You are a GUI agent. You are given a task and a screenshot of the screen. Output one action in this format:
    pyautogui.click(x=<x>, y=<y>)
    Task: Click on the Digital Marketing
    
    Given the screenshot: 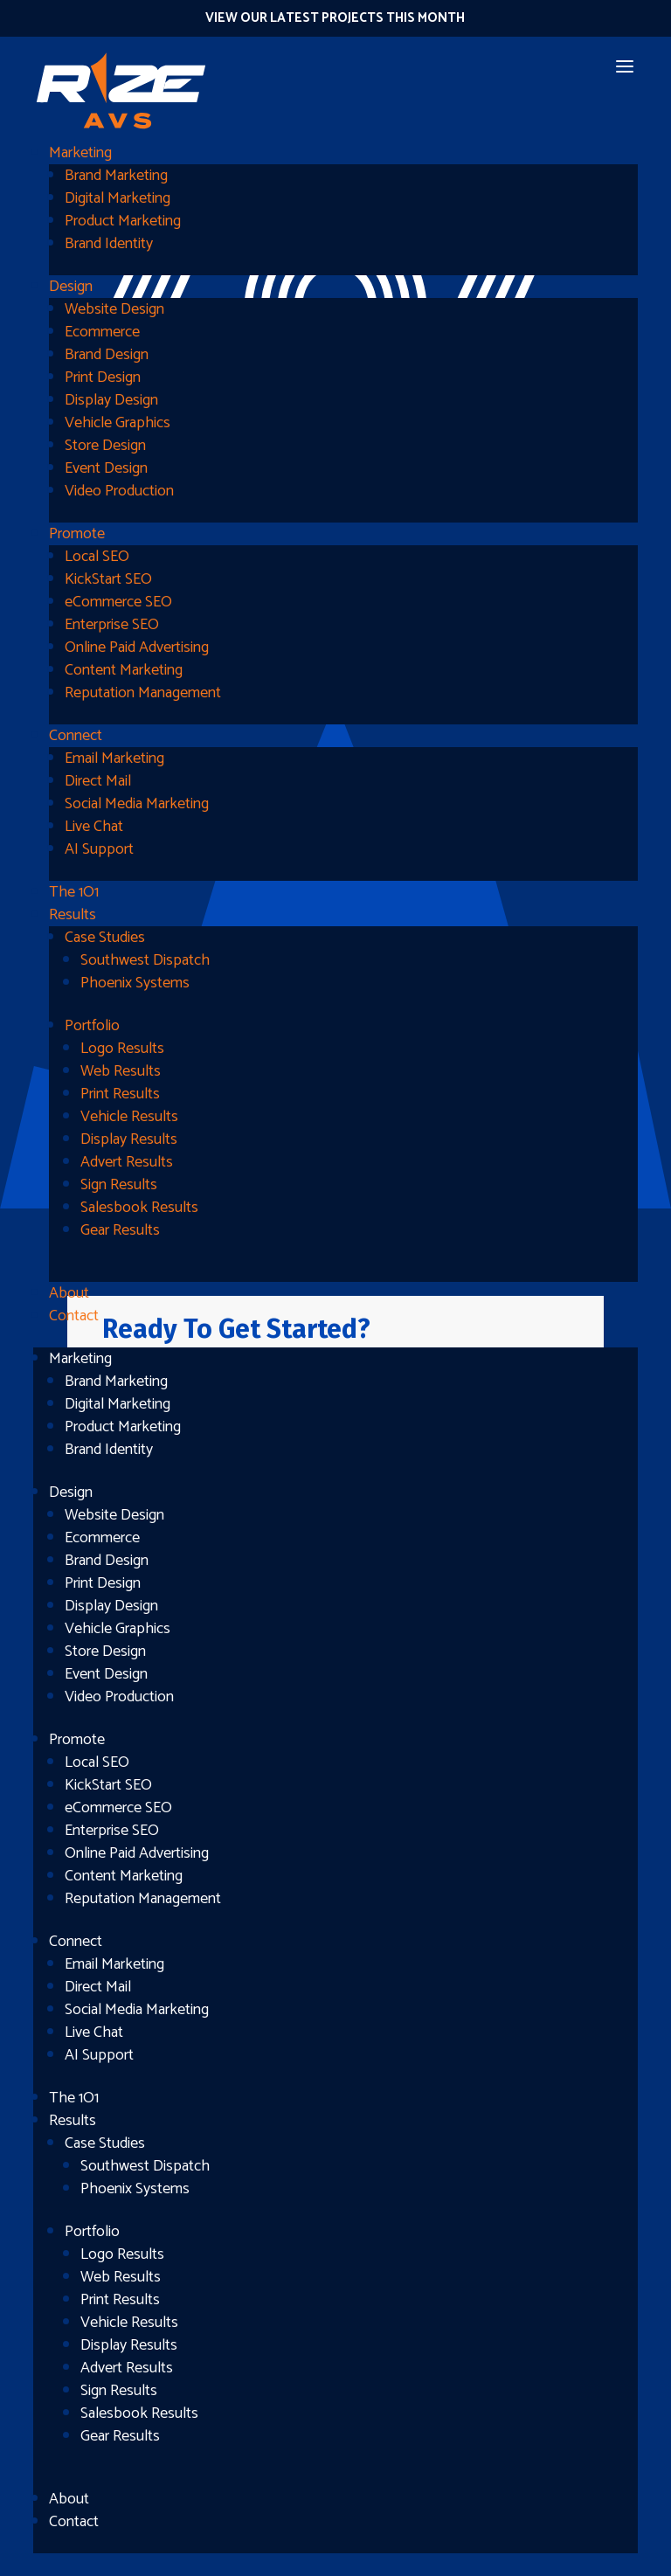 What is the action you would take?
    pyautogui.click(x=117, y=198)
    